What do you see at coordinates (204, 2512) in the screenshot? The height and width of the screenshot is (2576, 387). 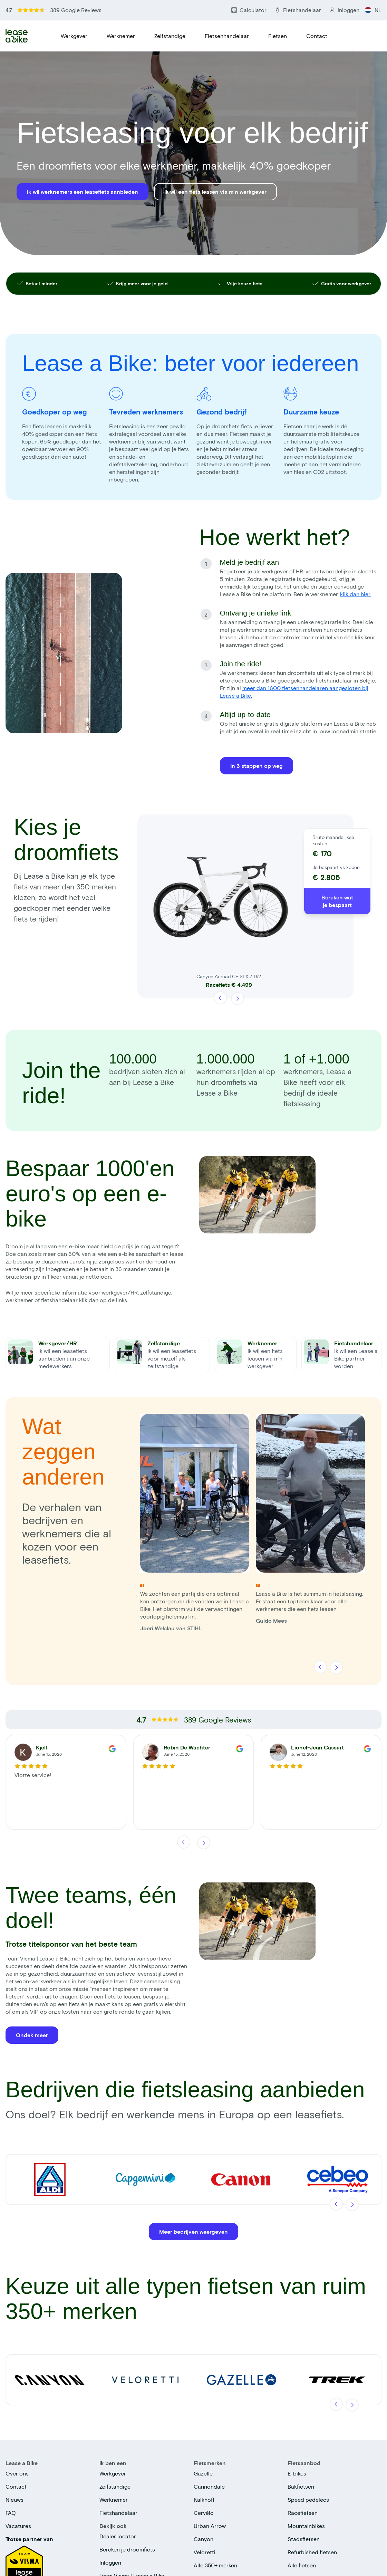 I see `Cervélo` at bounding box center [204, 2512].